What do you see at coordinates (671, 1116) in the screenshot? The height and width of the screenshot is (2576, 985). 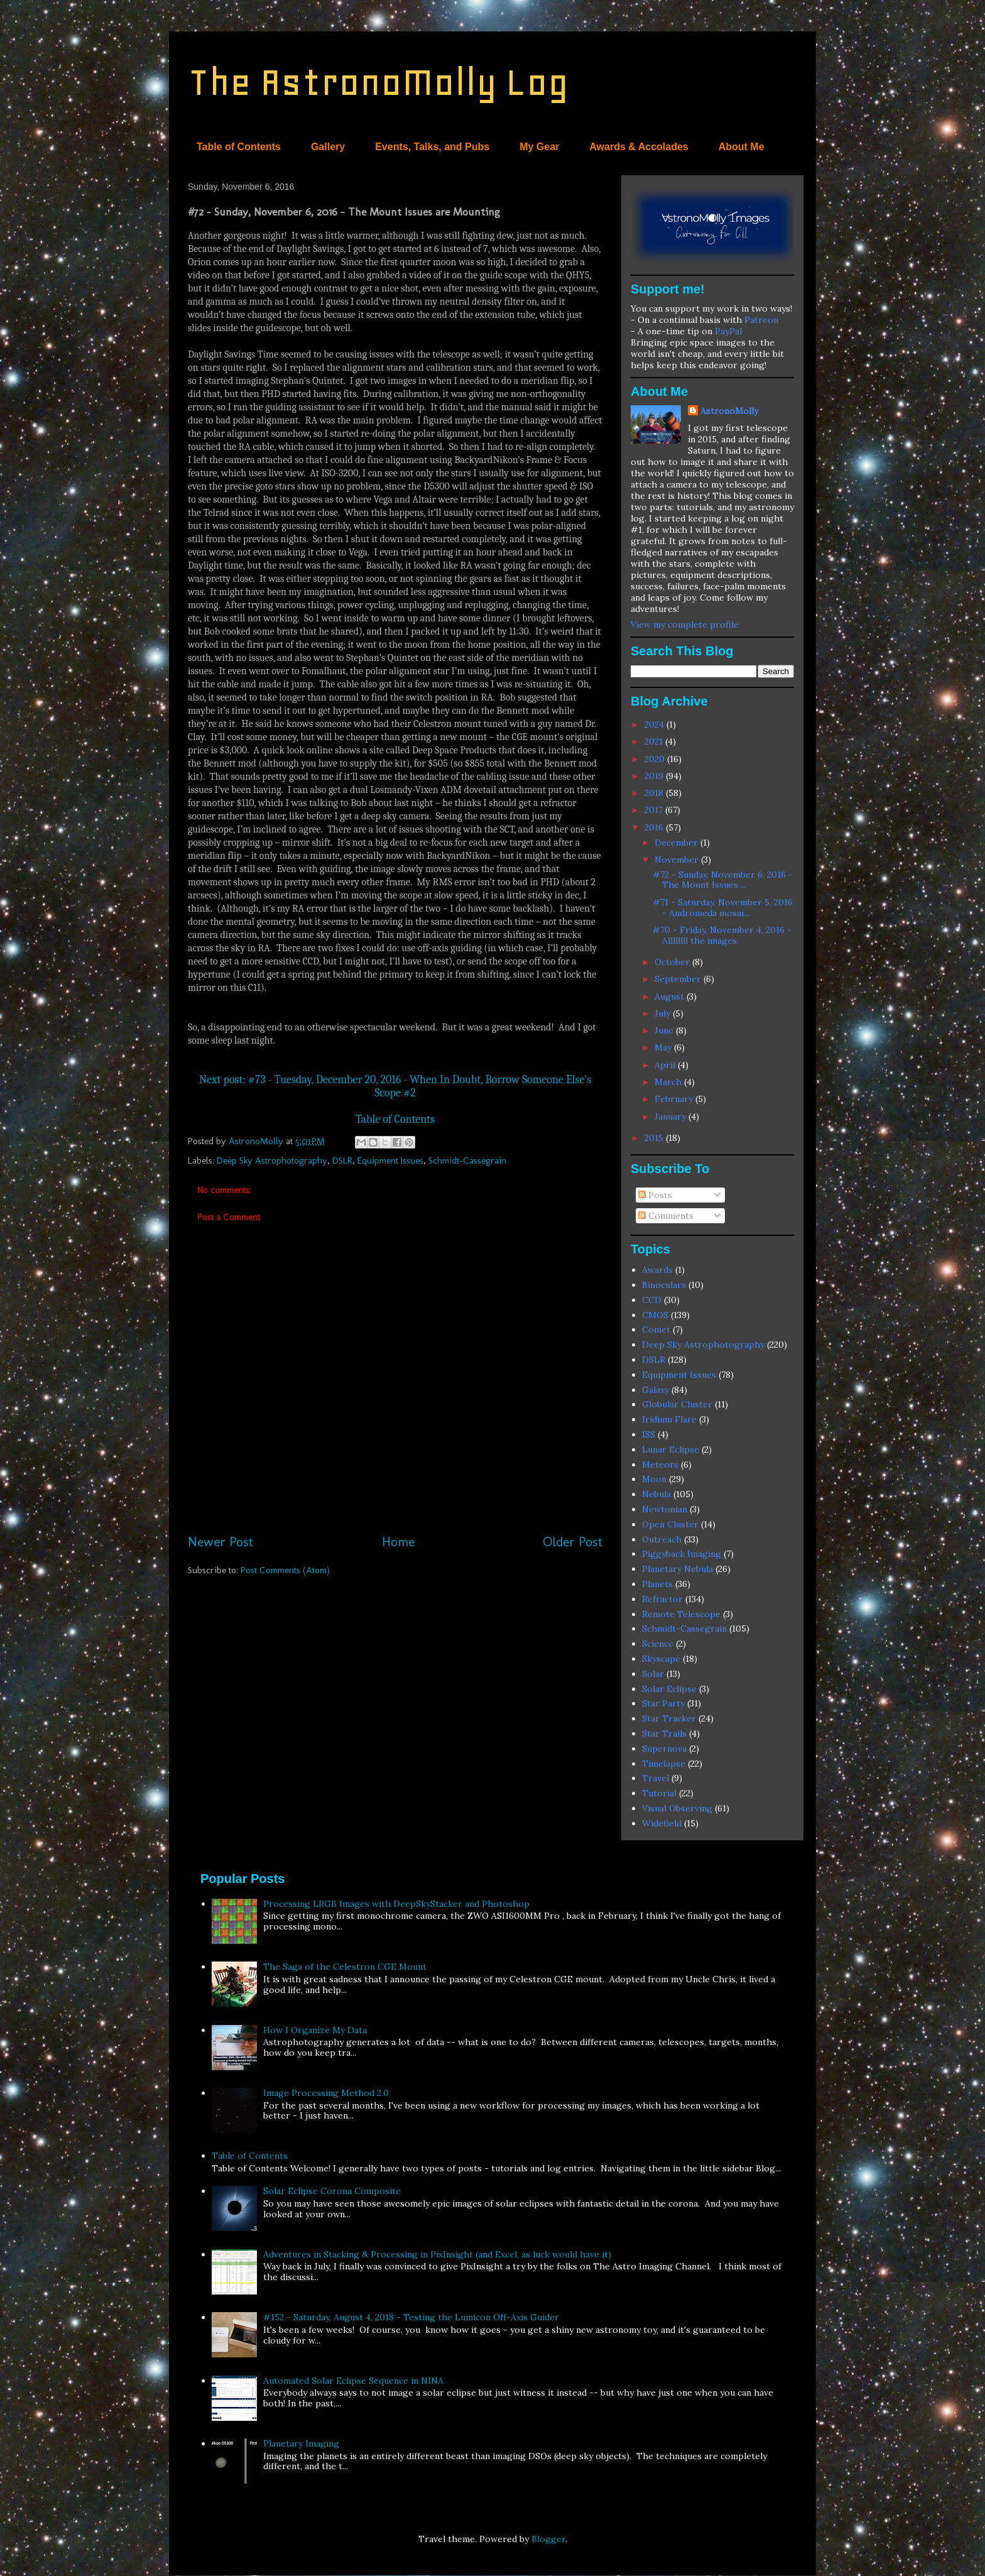 I see `January` at bounding box center [671, 1116].